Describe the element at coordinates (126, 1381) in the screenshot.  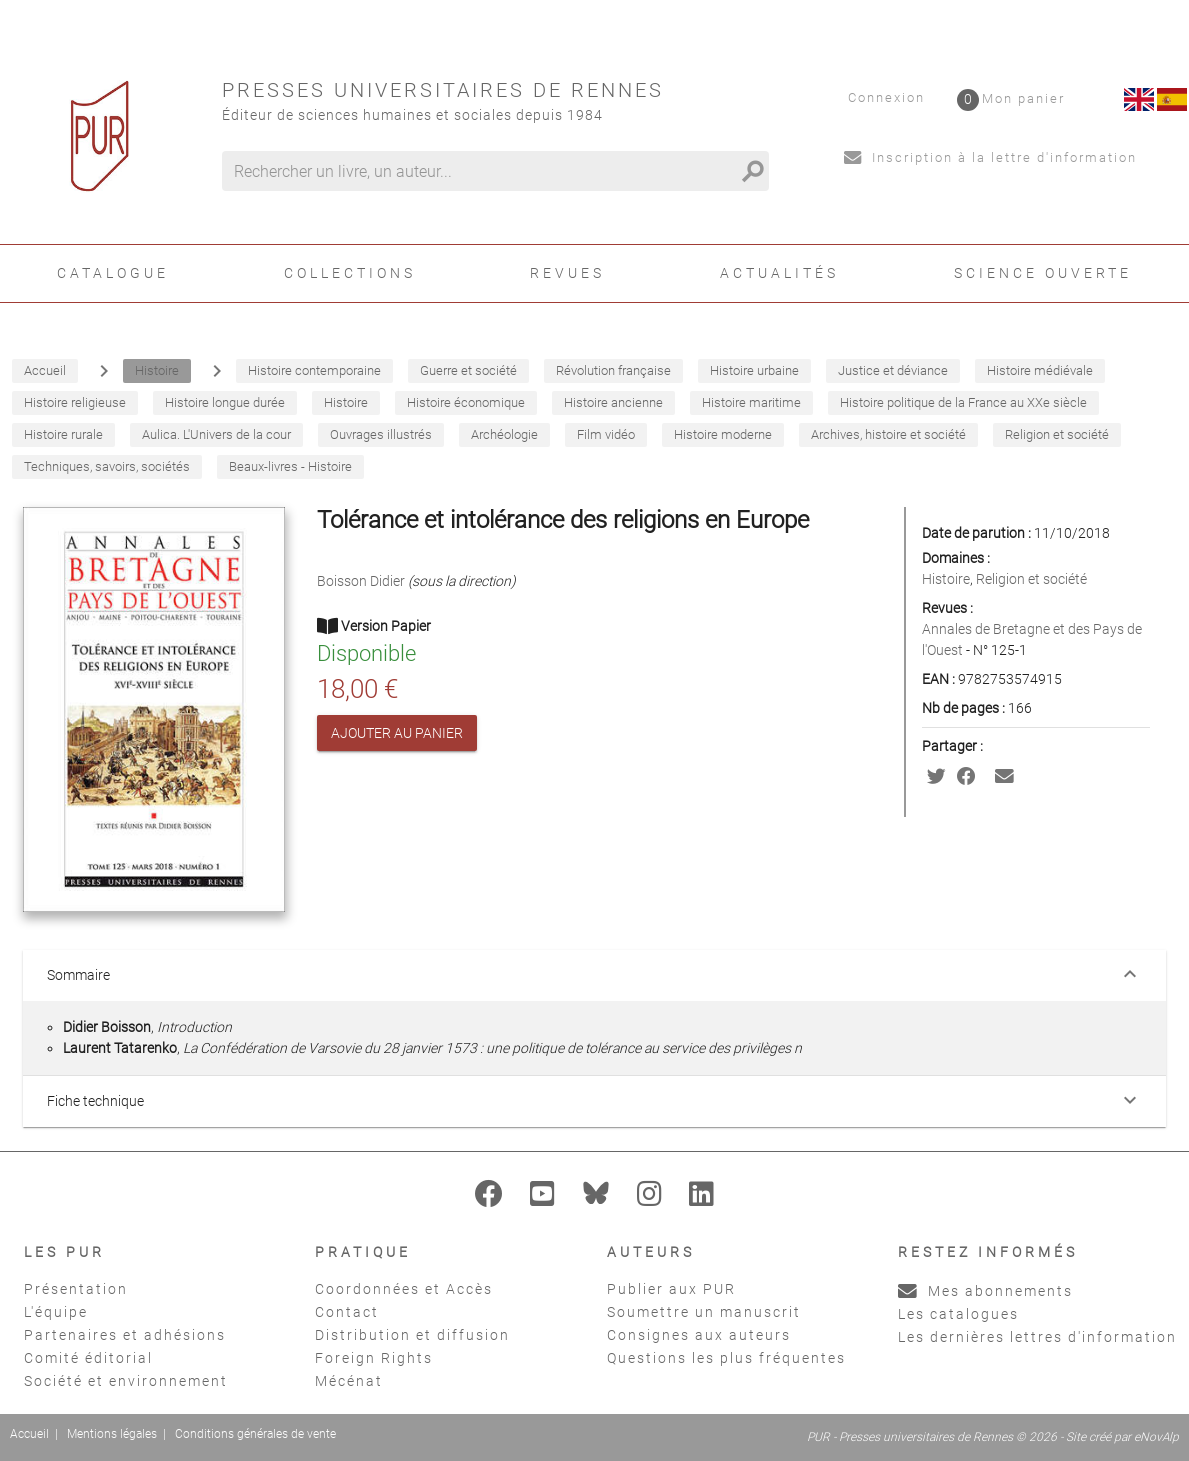
I see `Société et environnement` at that location.